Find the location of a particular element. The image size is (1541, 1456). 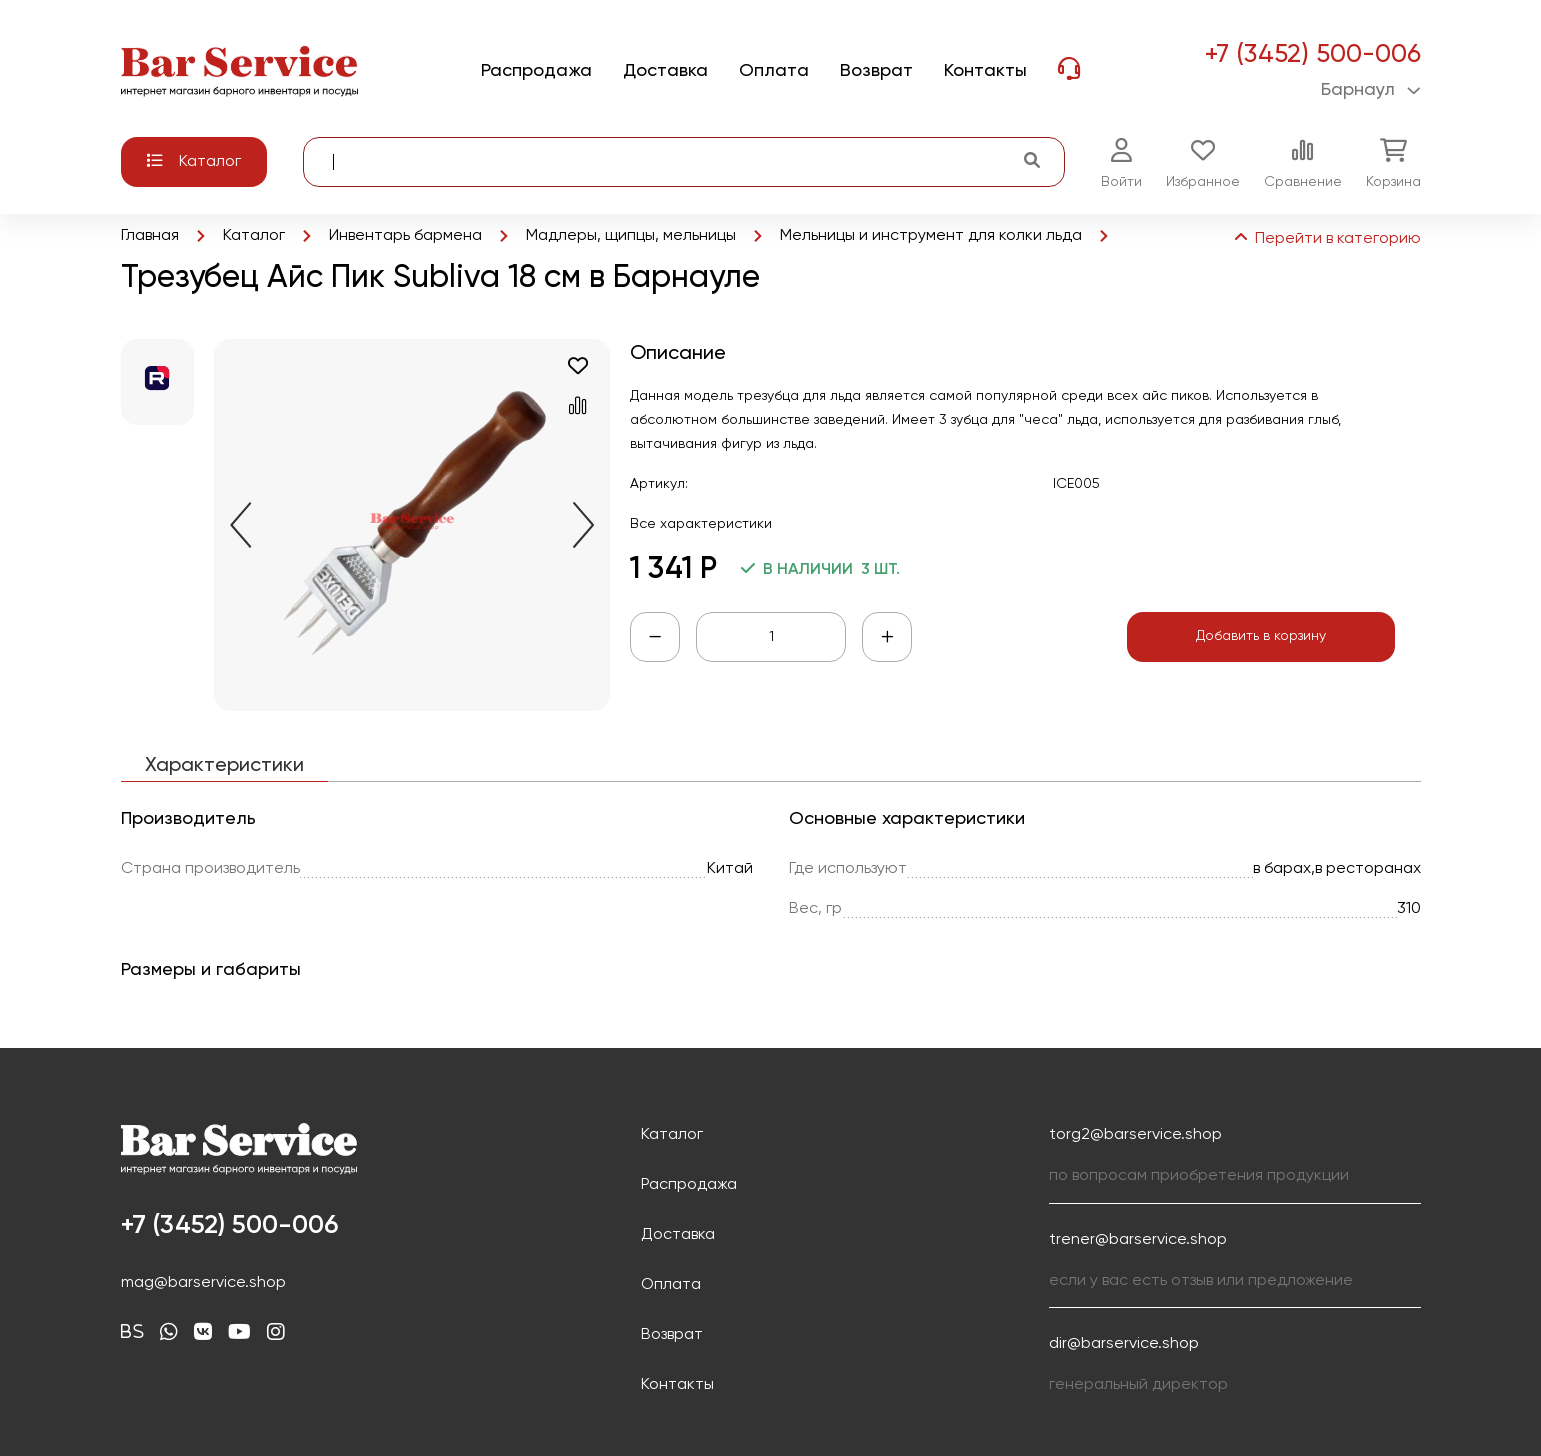

Доставка is located at coordinates (678, 1235).